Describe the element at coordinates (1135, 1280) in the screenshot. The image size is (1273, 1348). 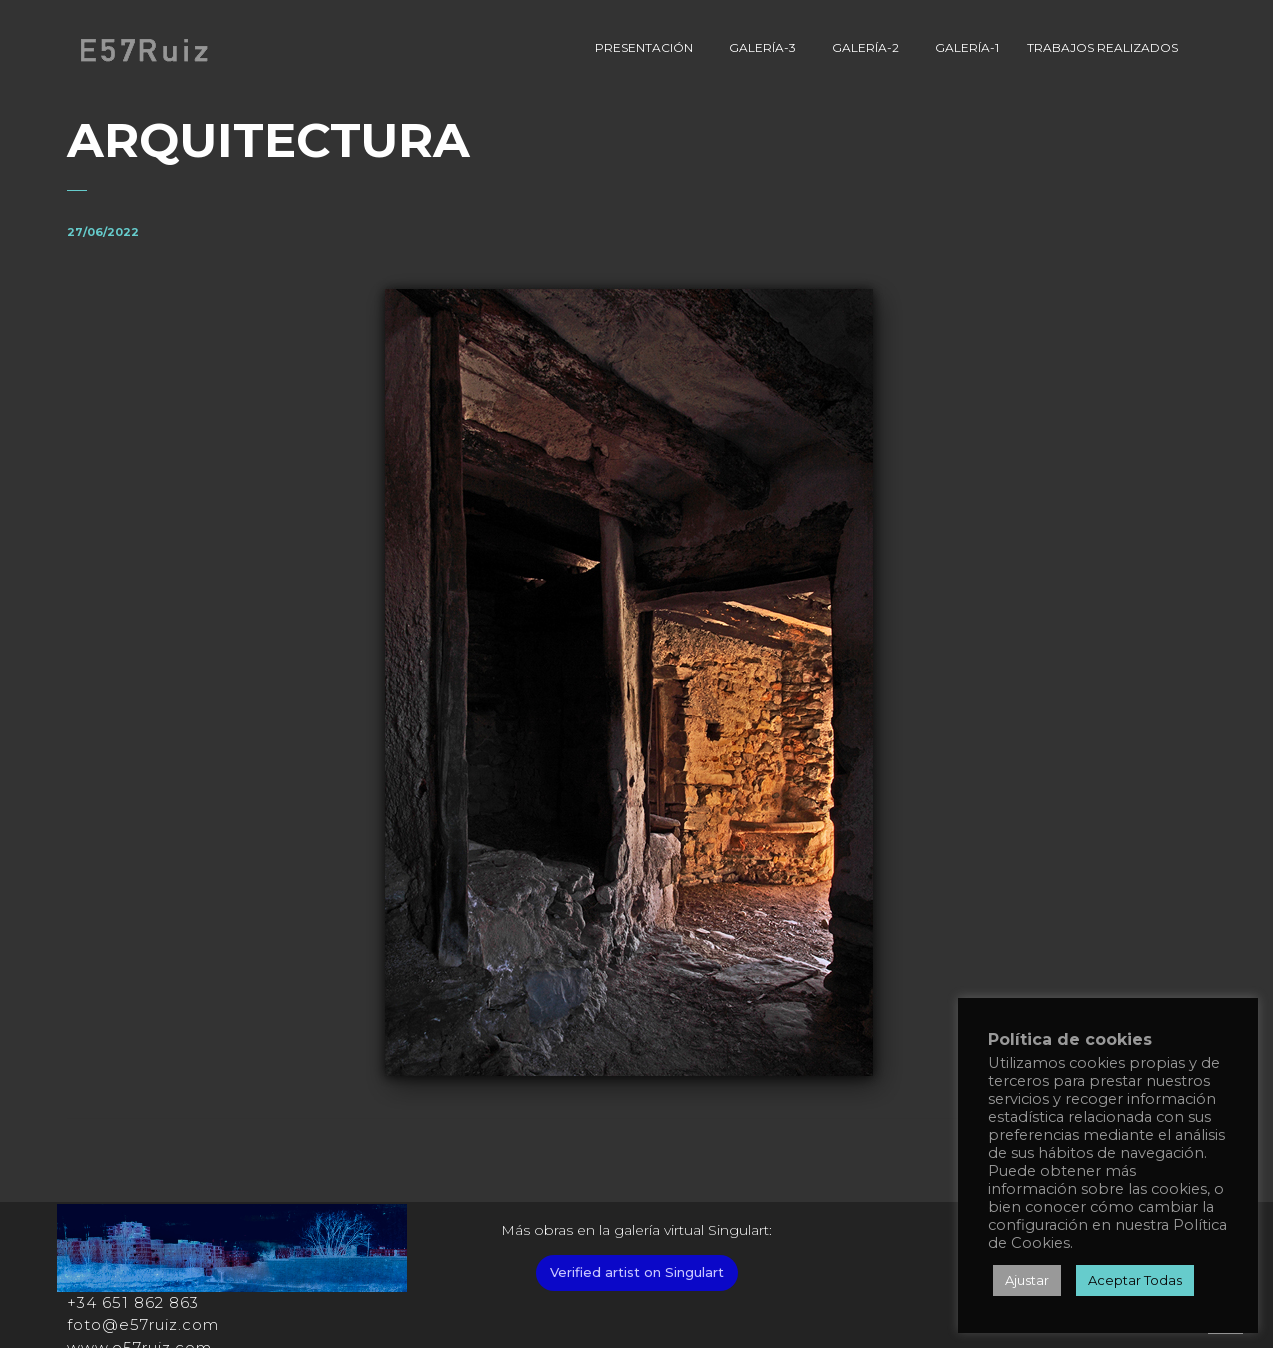
I see `Aceptar Todas [button]` at that location.